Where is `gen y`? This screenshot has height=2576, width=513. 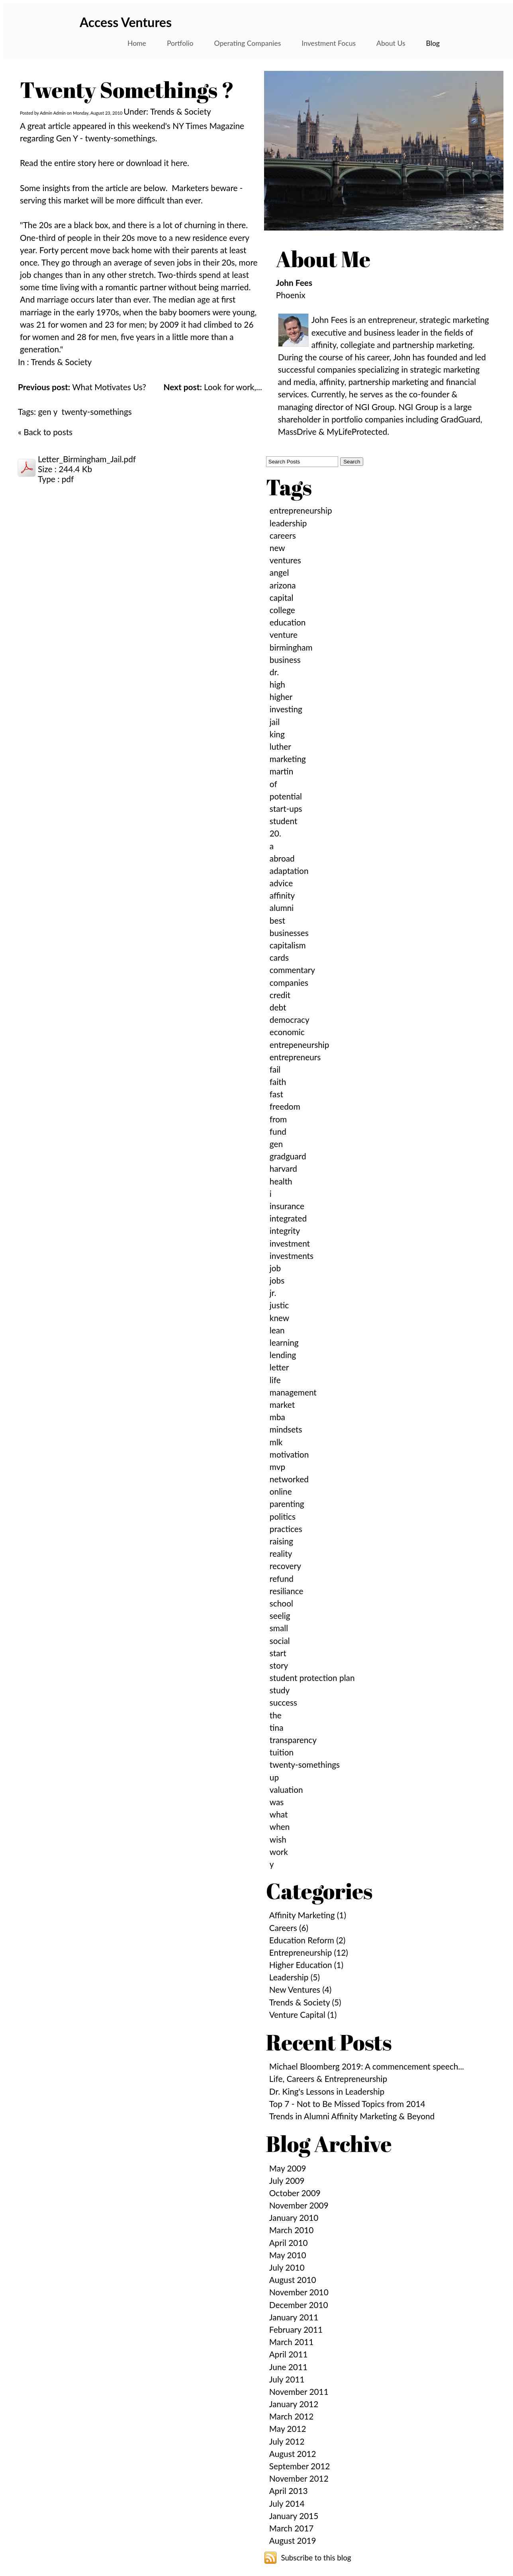 gen y is located at coordinates (47, 411).